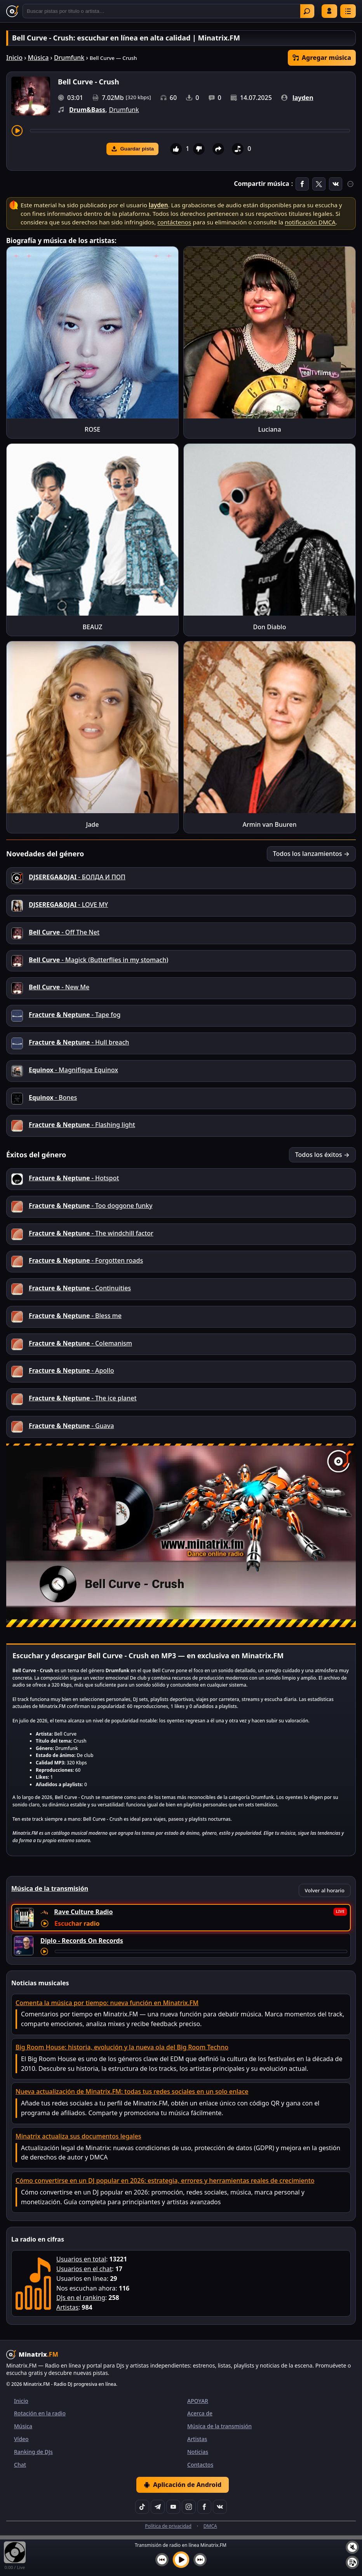 This screenshot has width=362, height=2576. Describe the element at coordinates (67, 2307) in the screenshot. I see `Artistas` at that location.